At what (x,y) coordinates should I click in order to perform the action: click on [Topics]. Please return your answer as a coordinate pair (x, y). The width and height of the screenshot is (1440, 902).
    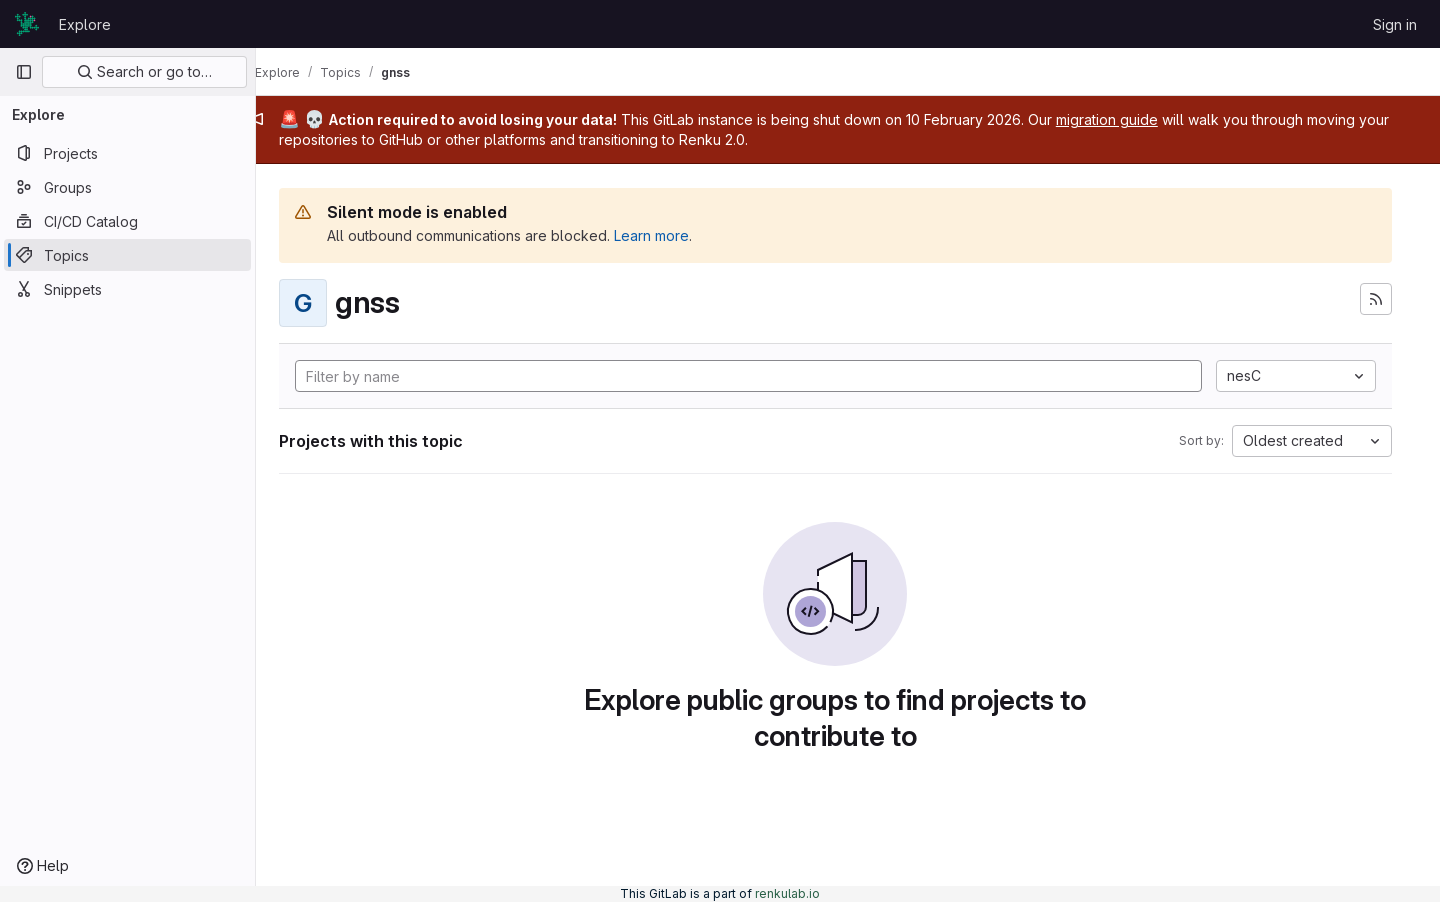
    Looking at the image, I should click on (127, 255).